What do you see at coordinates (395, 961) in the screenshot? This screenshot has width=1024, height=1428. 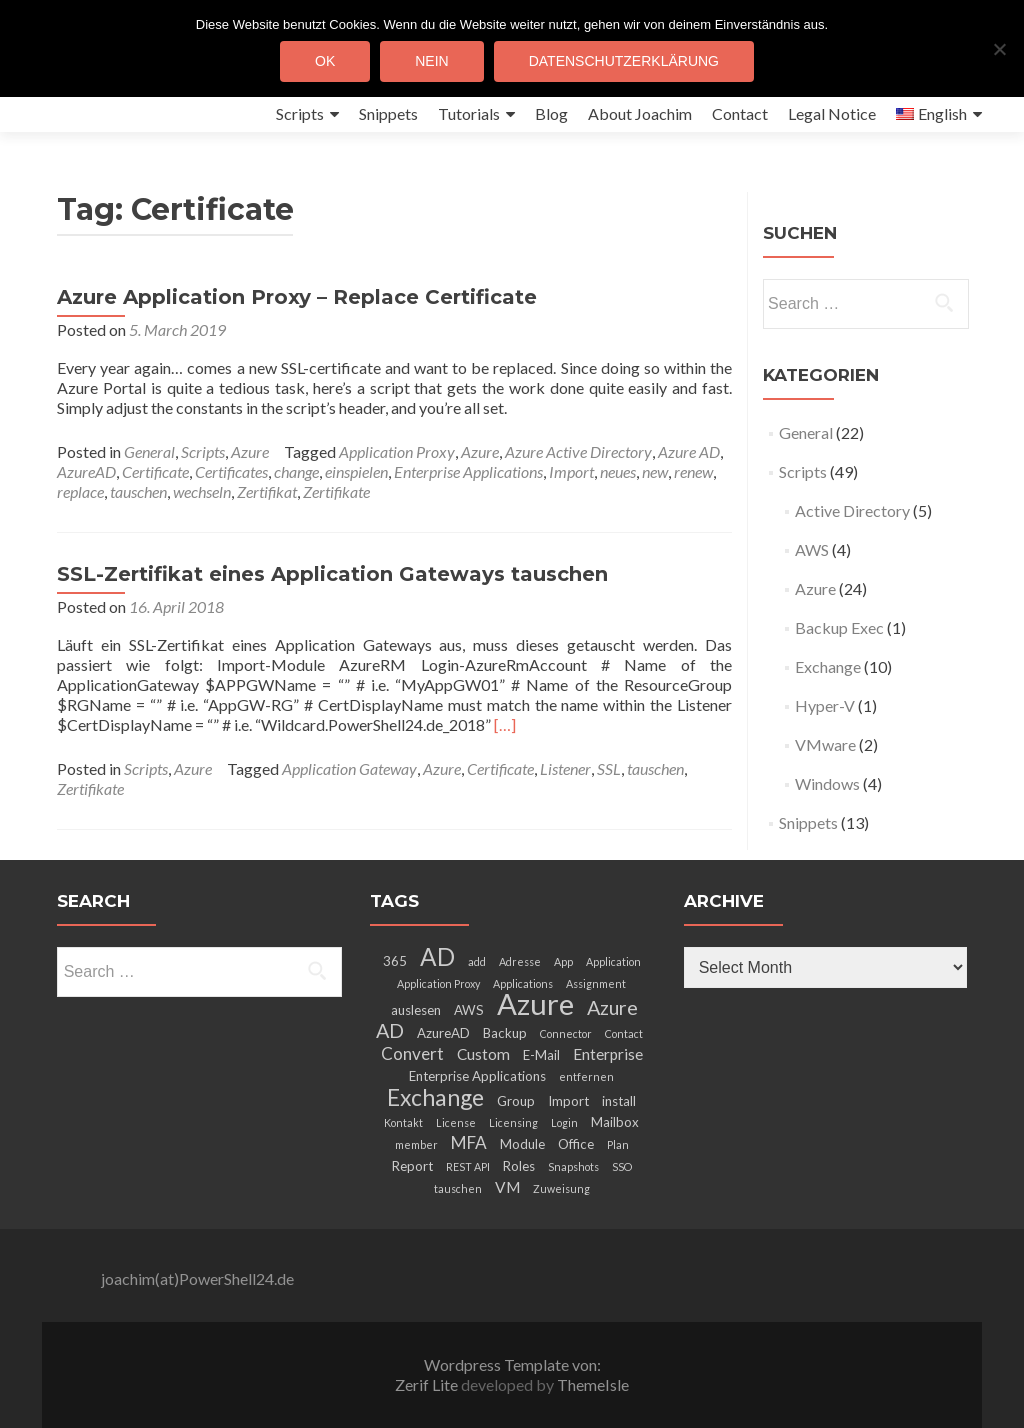 I see `365 [365 (3 items)]` at bounding box center [395, 961].